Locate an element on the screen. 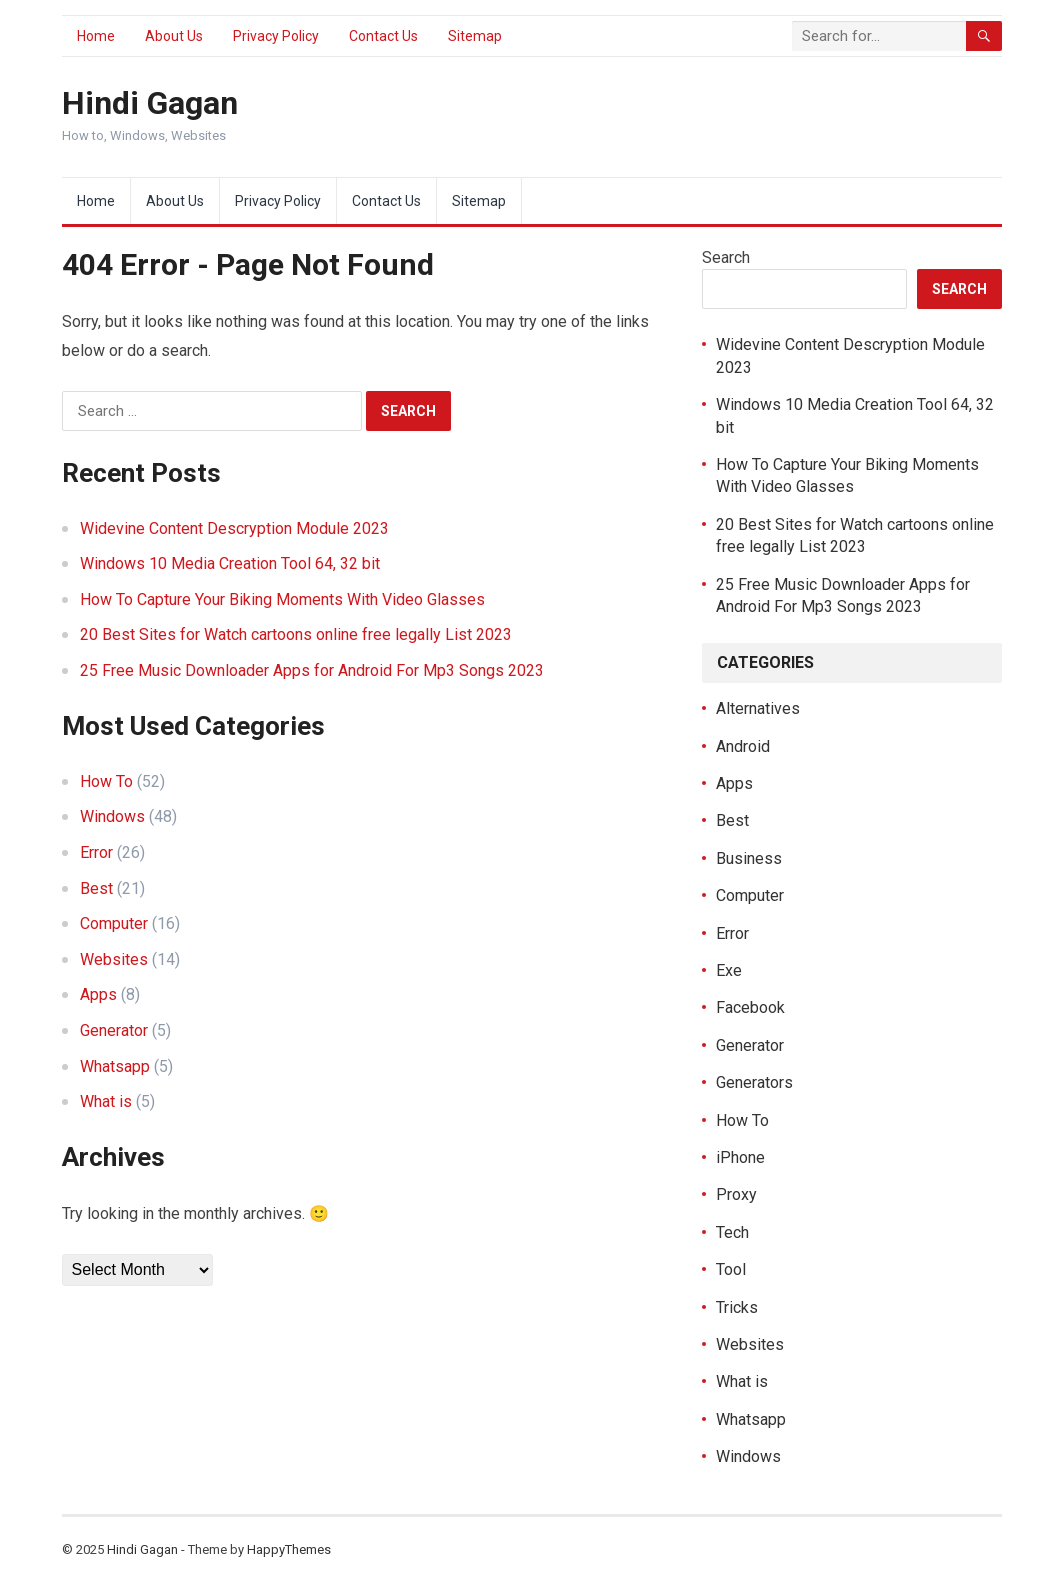 This screenshot has width=1063, height=1582. Tool is located at coordinates (731, 1269).